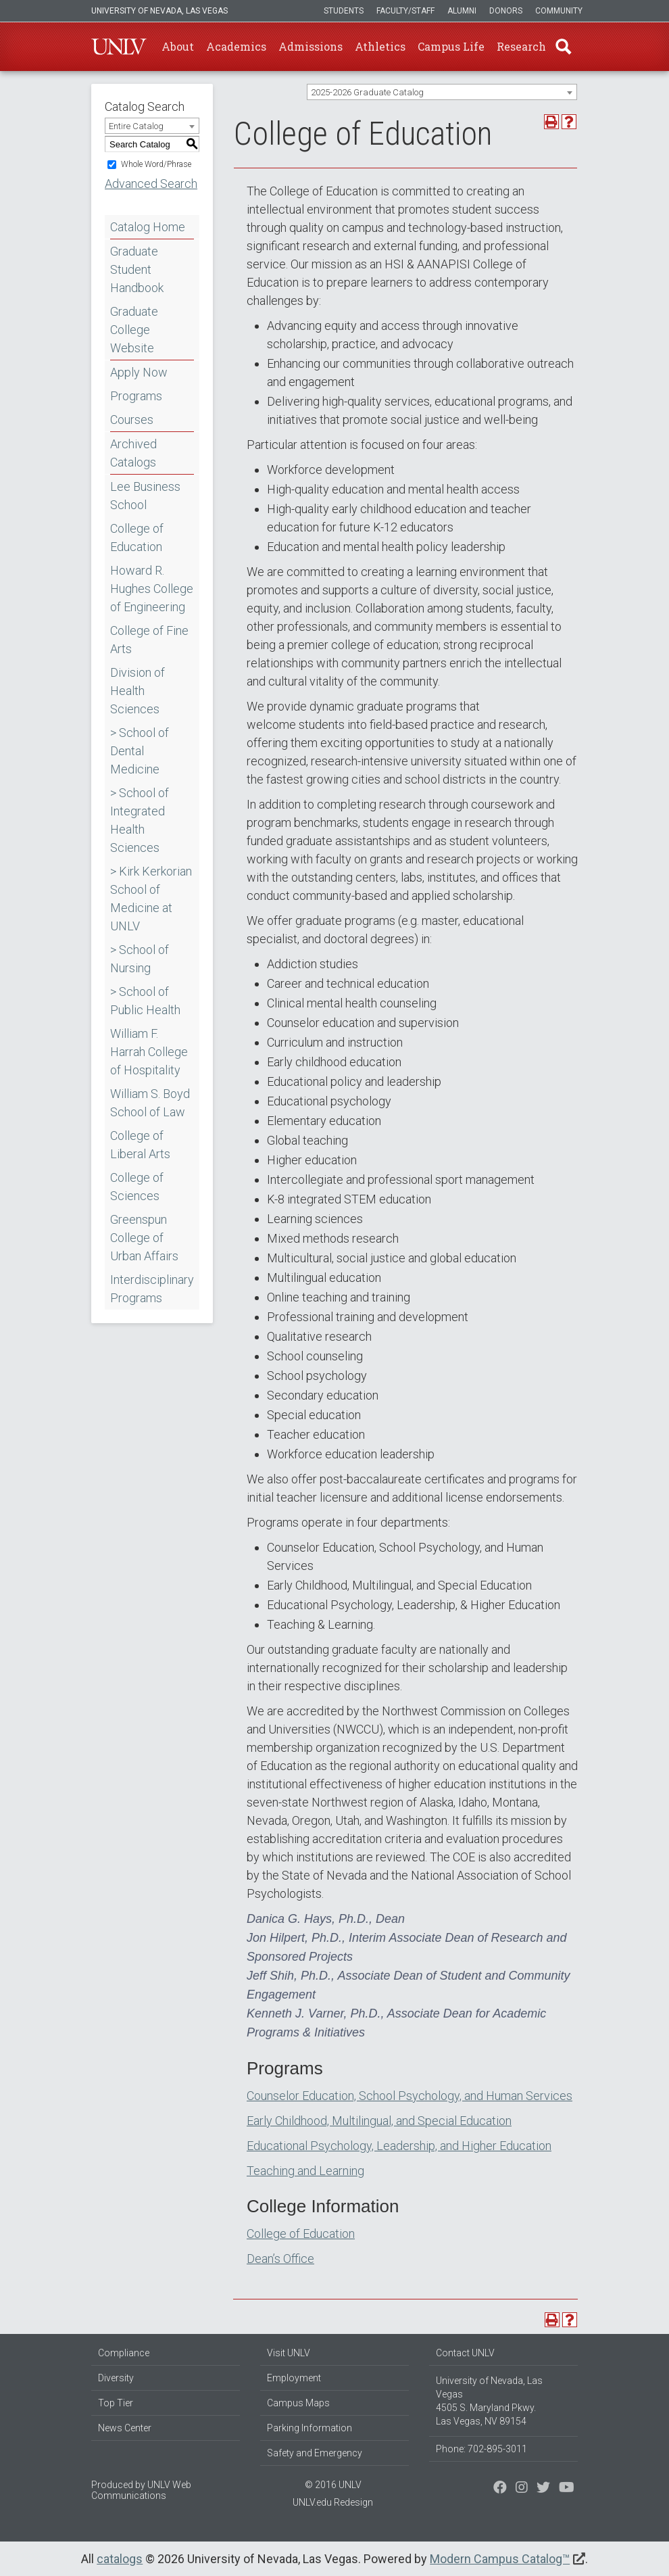  What do you see at coordinates (136, 126) in the screenshot?
I see `Entire Catalog [textbox]` at bounding box center [136, 126].